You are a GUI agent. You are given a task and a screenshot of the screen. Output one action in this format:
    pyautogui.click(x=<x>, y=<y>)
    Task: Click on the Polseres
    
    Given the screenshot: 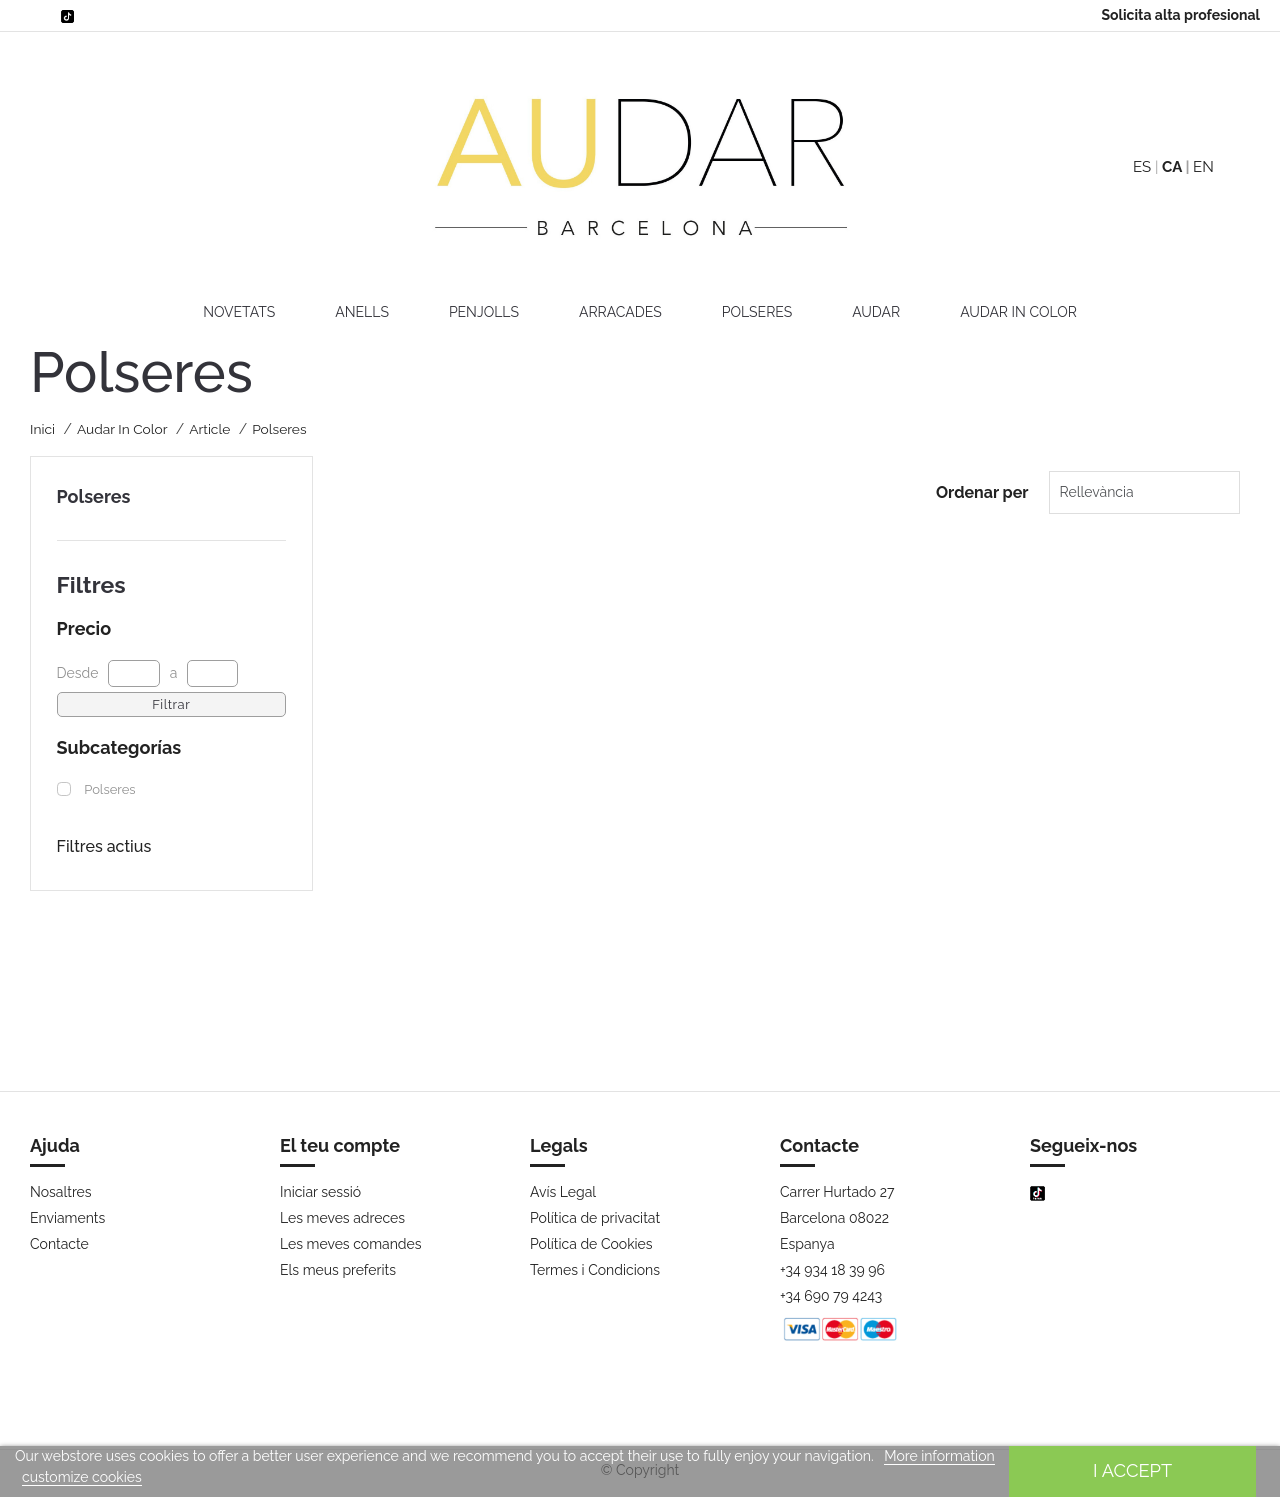 What is the action you would take?
    pyautogui.click(x=757, y=312)
    